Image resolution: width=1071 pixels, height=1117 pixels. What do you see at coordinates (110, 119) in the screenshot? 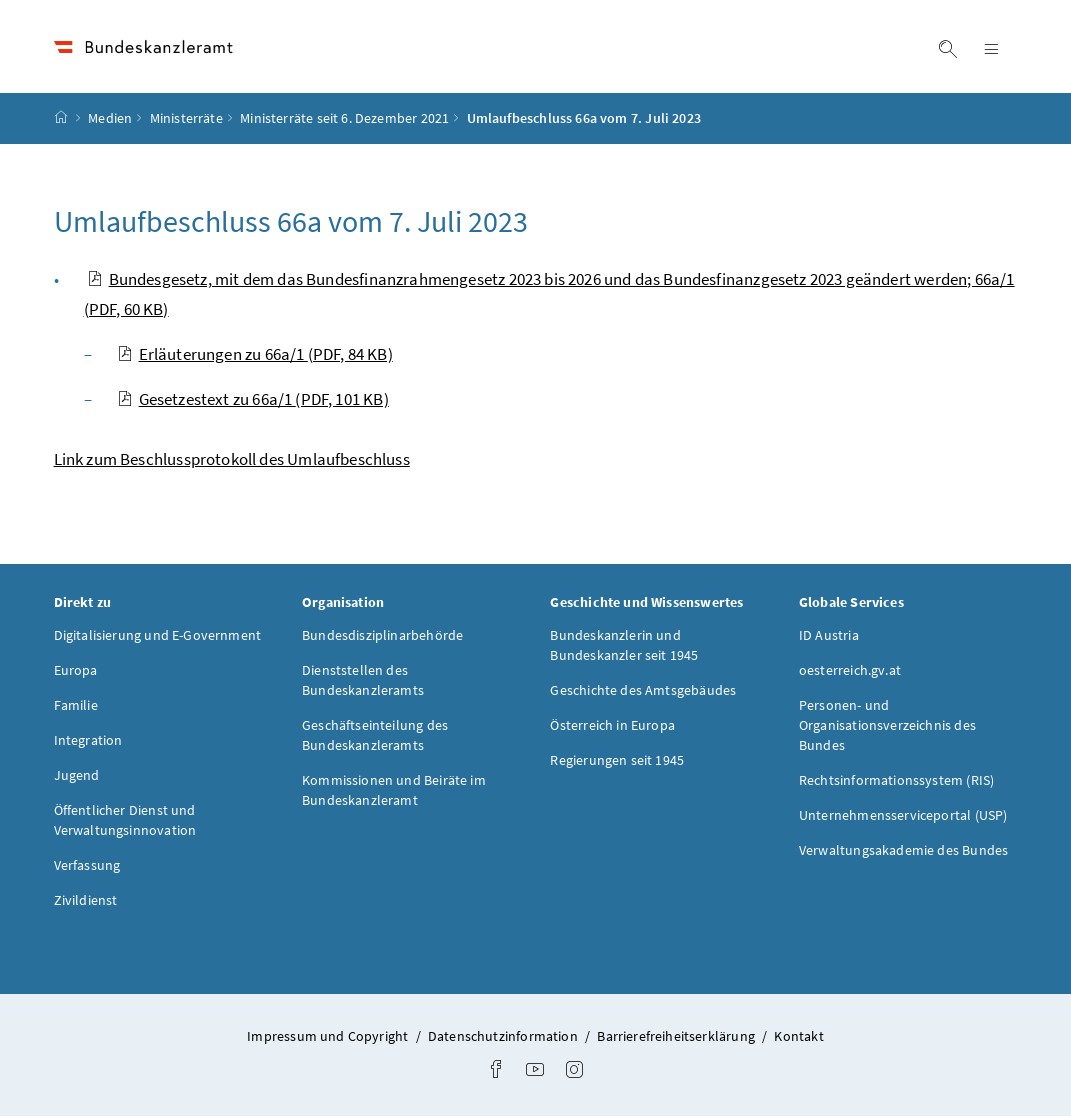
I see `Medien` at bounding box center [110, 119].